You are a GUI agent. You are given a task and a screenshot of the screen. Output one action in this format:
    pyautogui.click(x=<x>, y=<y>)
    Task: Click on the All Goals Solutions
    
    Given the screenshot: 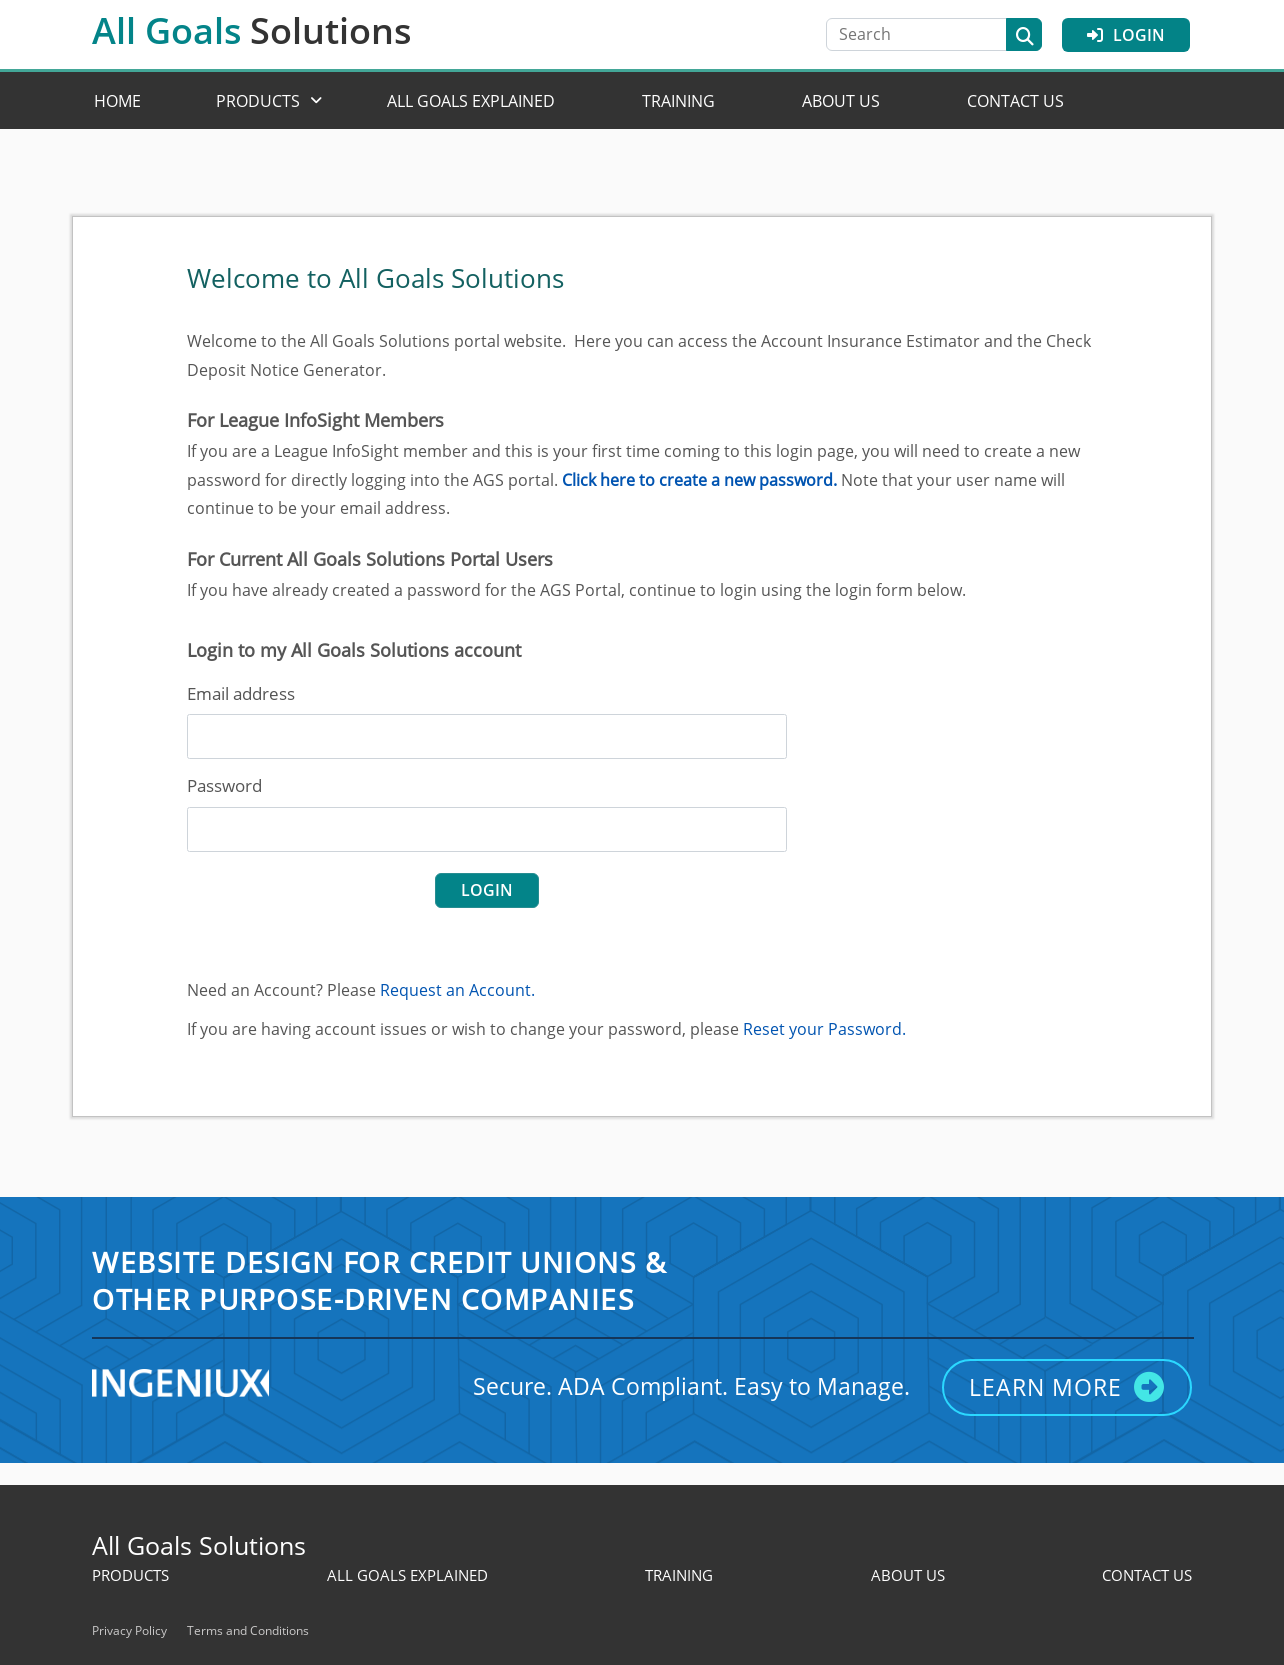 What is the action you would take?
    pyautogui.click(x=199, y=1545)
    